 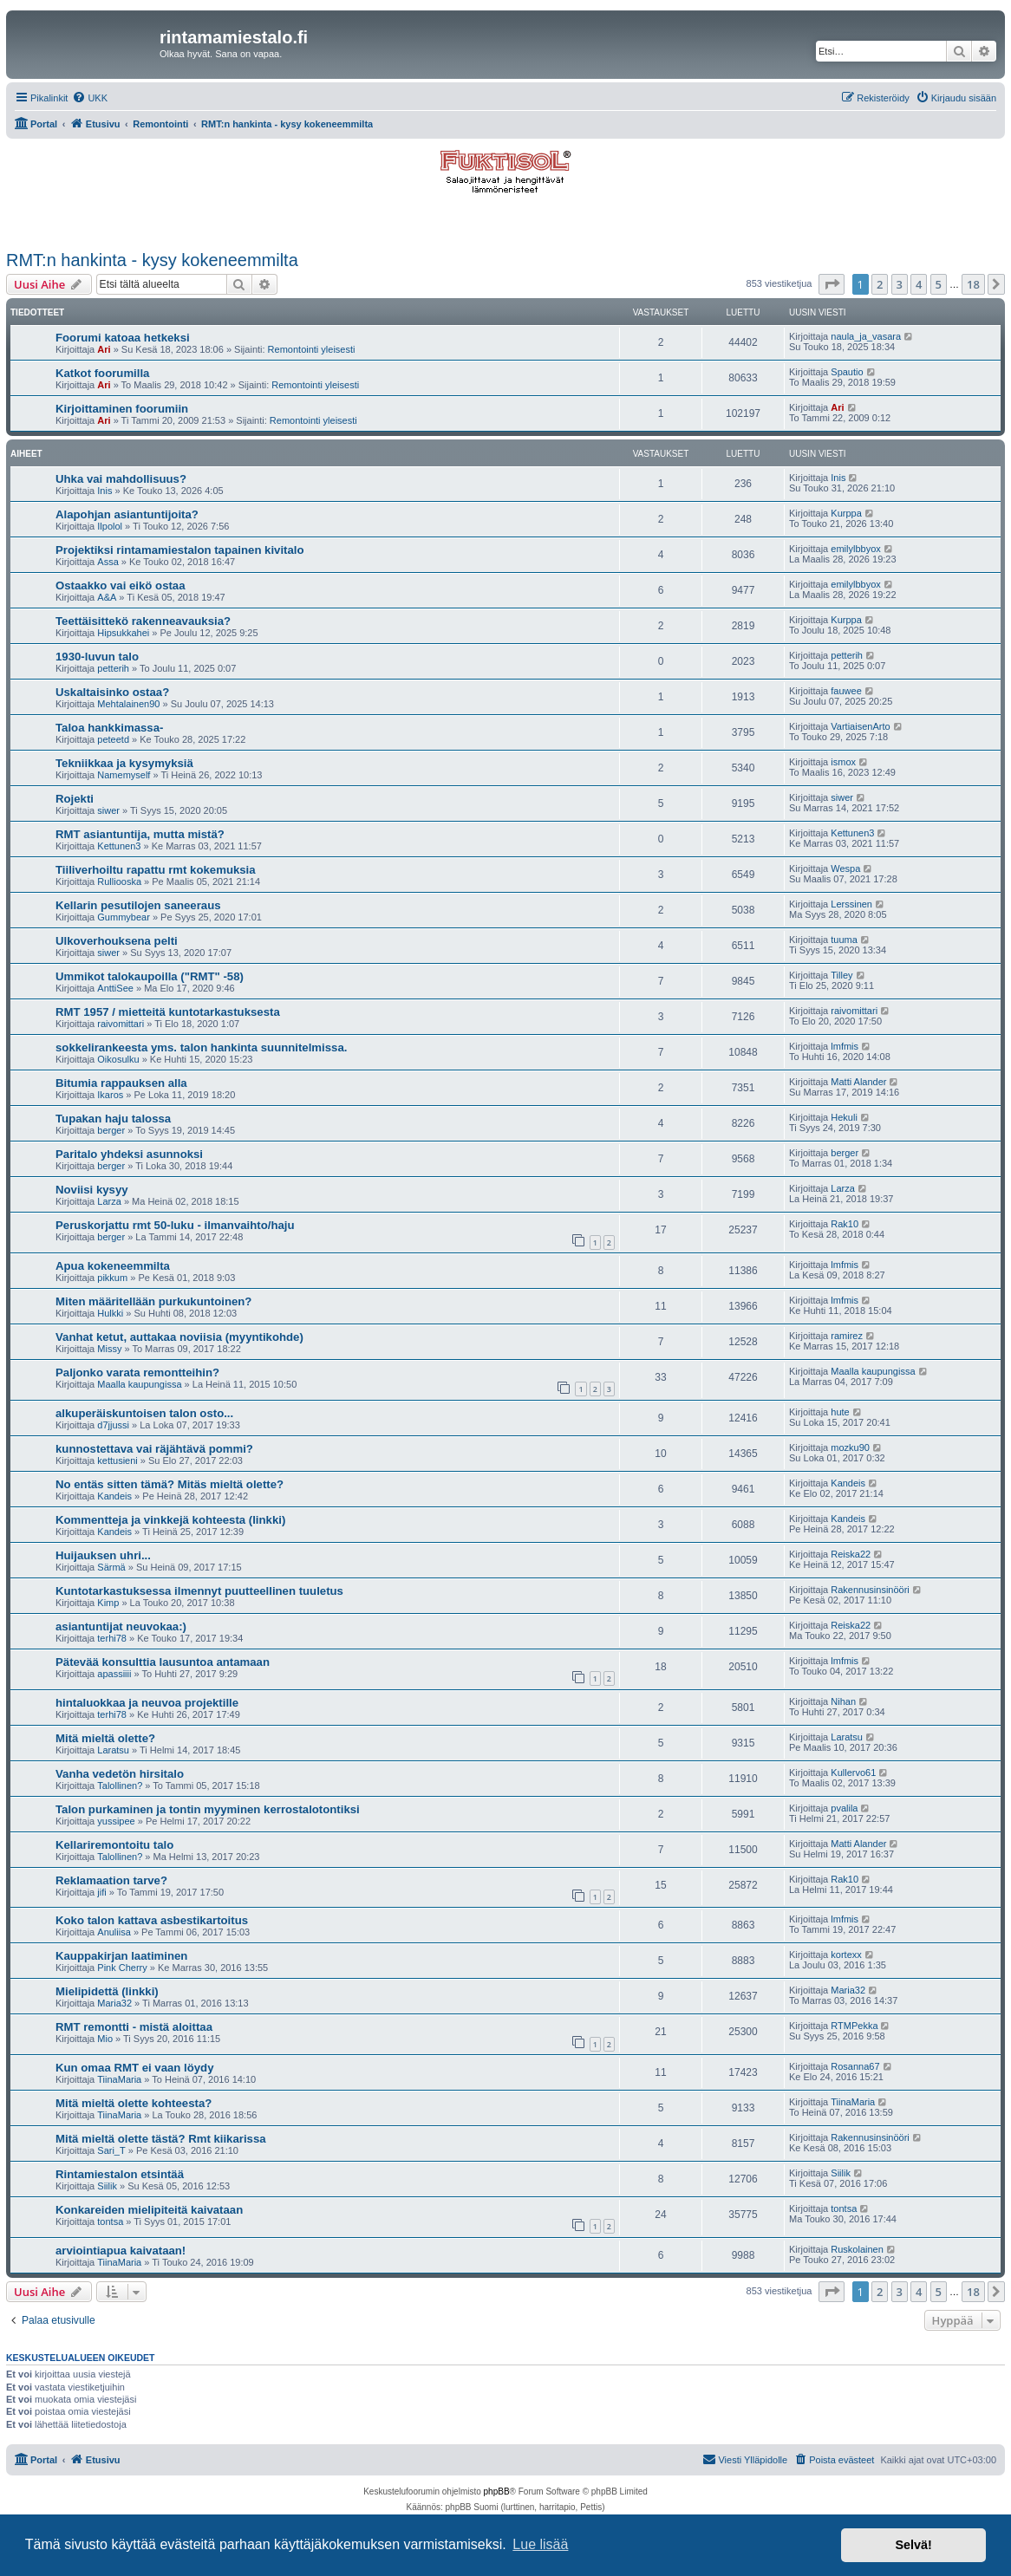 What do you see at coordinates (160, 2138) in the screenshot?
I see `Mitä mieltä olette tästä? Rmt kiikarissa` at bounding box center [160, 2138].